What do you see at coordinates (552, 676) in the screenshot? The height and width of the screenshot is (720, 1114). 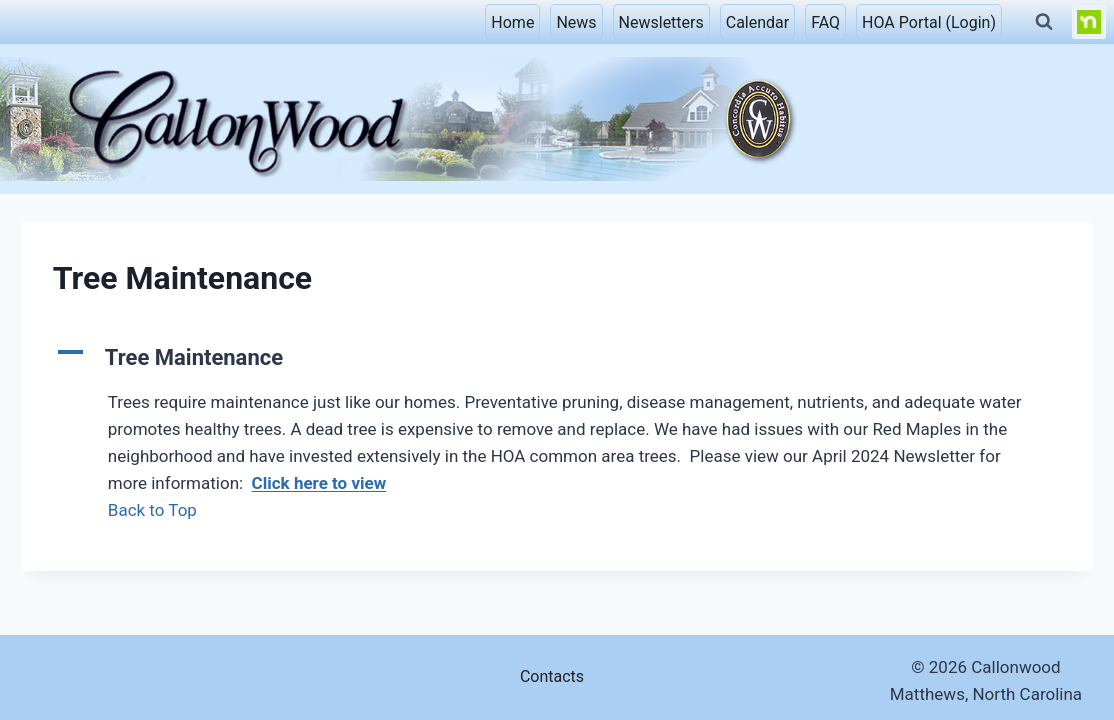 I see `Contacts` at bounding box center [552, 676].